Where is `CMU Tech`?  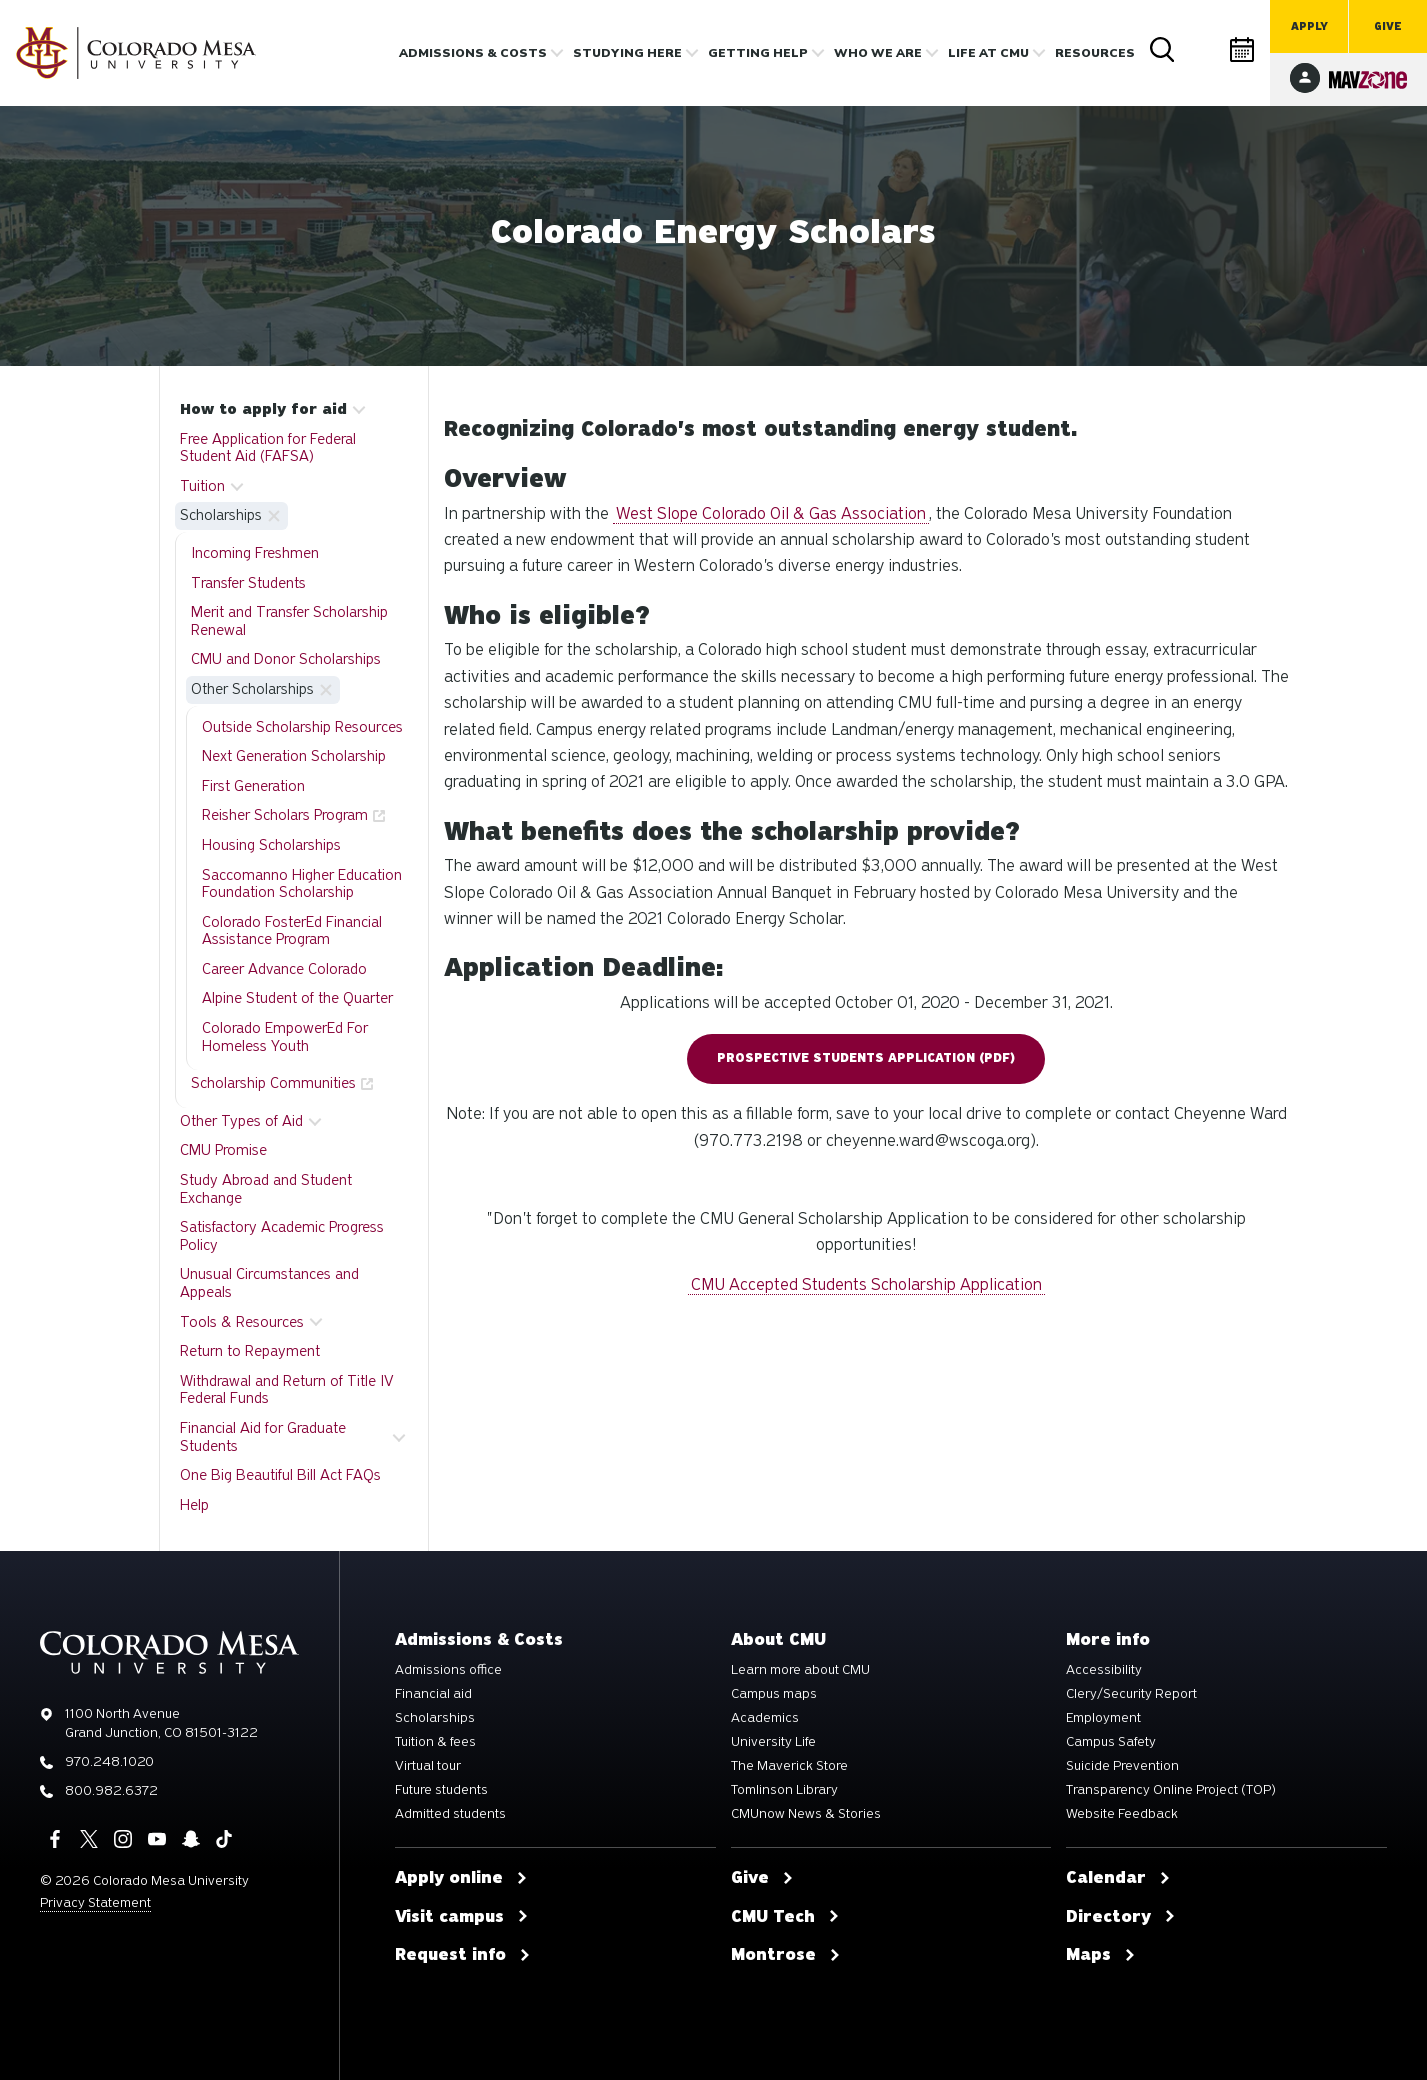
CMU Tech is located at coordinates (785, 1917).